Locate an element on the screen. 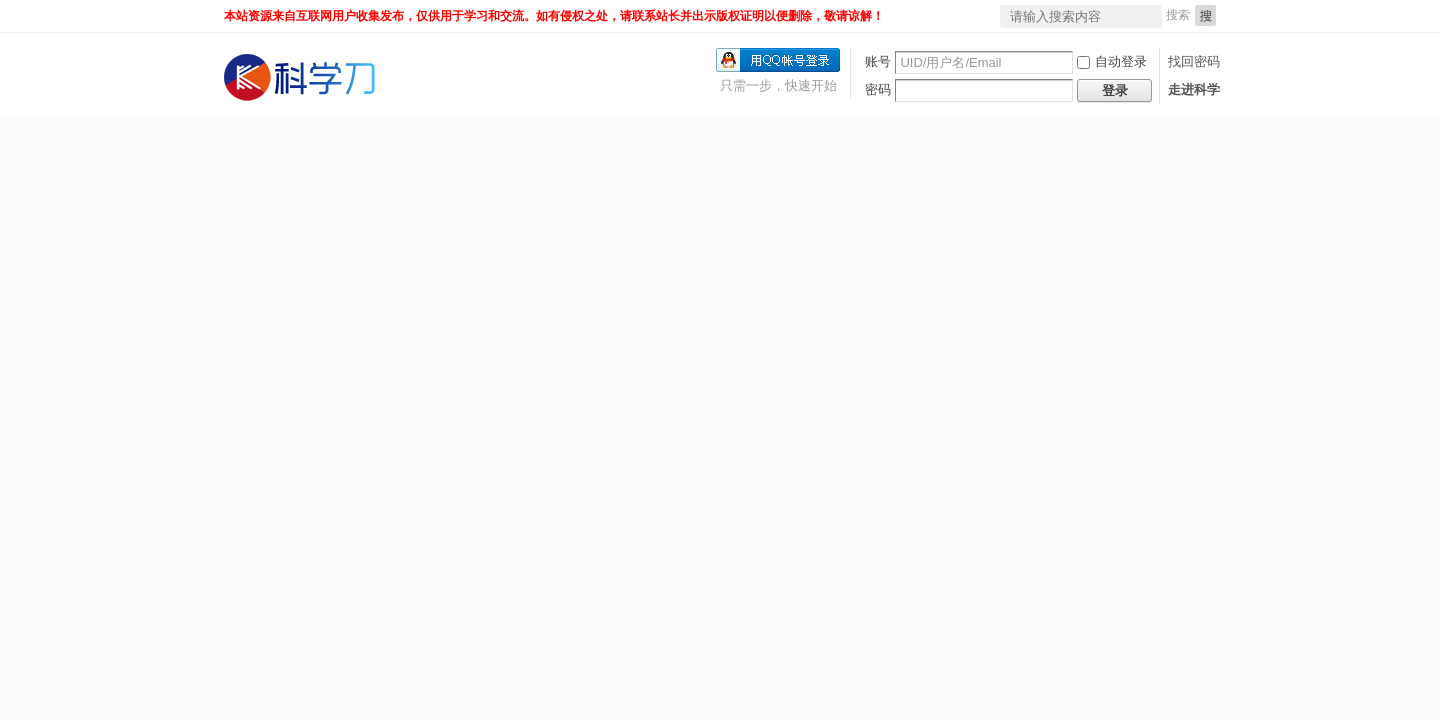 The image size is (1440, 720). 账号 is located at coordinates (878, 61).